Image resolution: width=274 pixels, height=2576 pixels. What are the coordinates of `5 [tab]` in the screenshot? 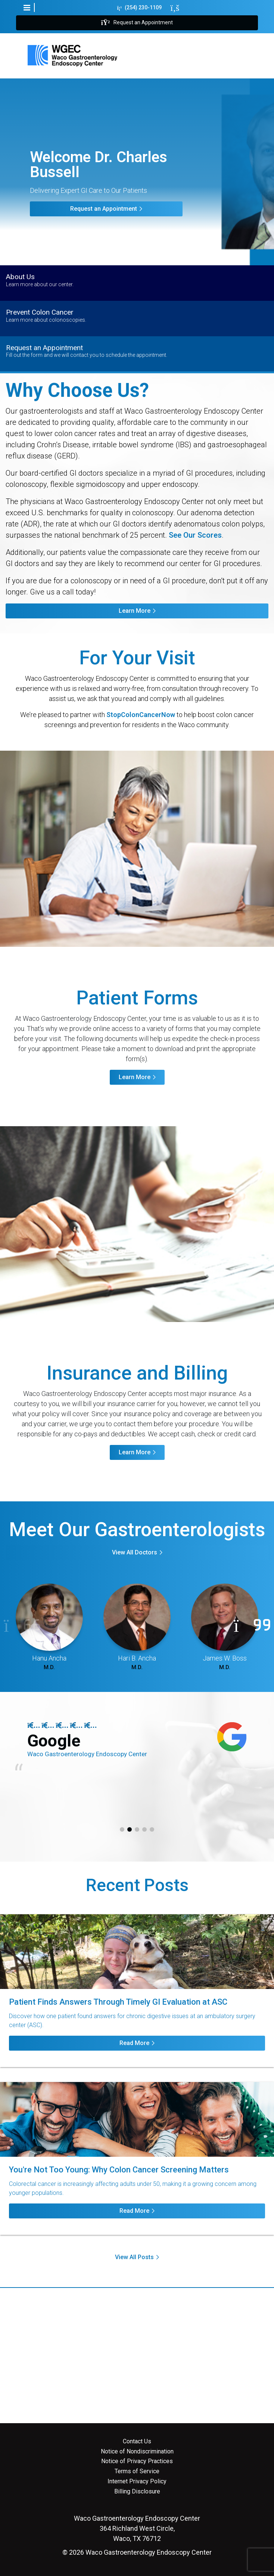 It's located at (152, 1829).